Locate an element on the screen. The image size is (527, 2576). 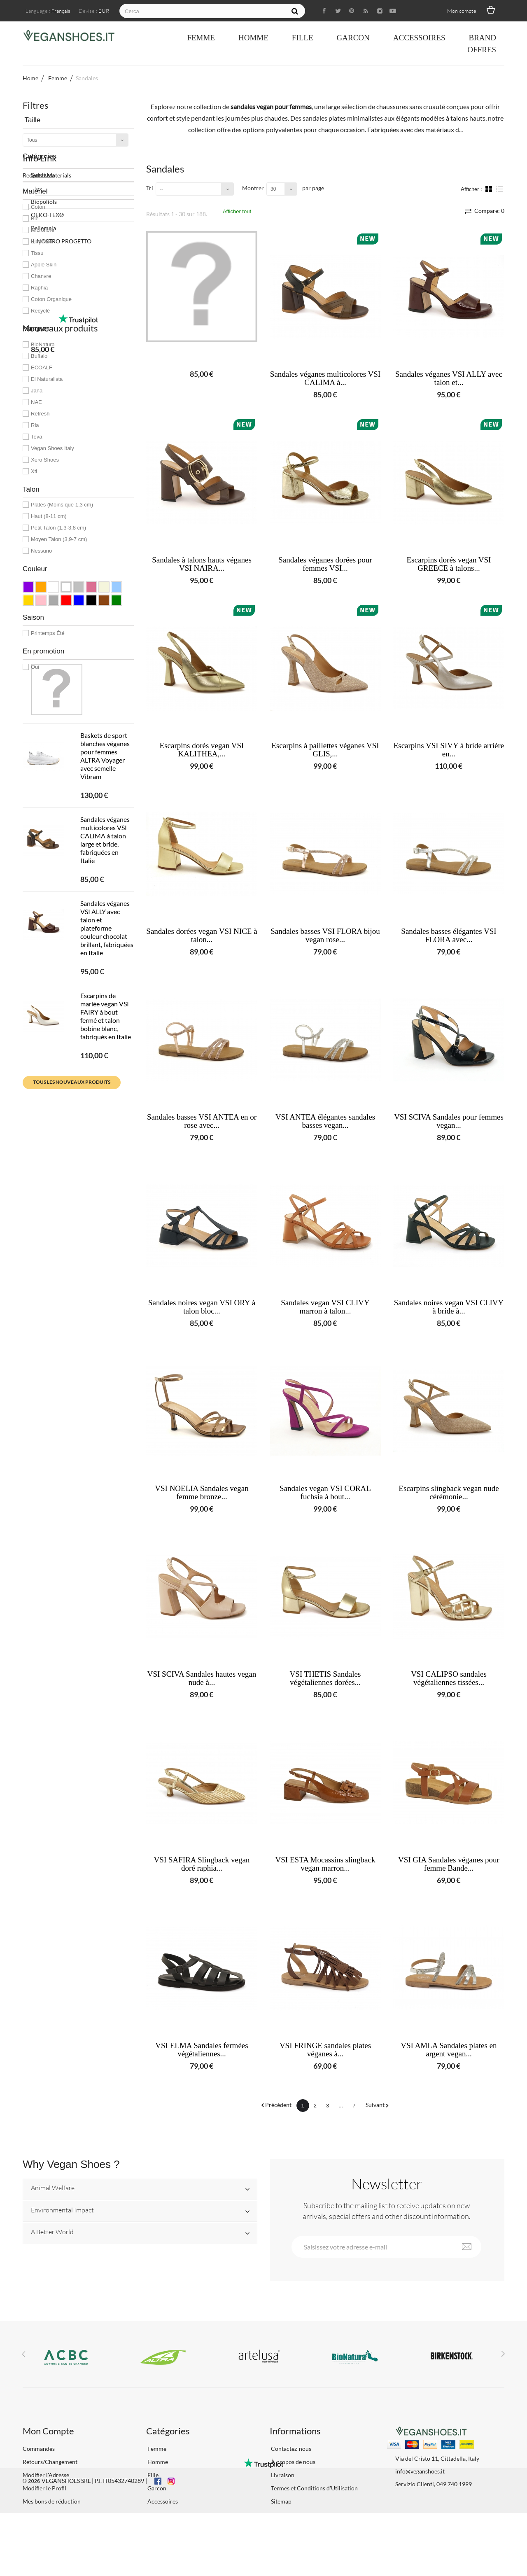
A Better World is located at coordinates (52, 2232).